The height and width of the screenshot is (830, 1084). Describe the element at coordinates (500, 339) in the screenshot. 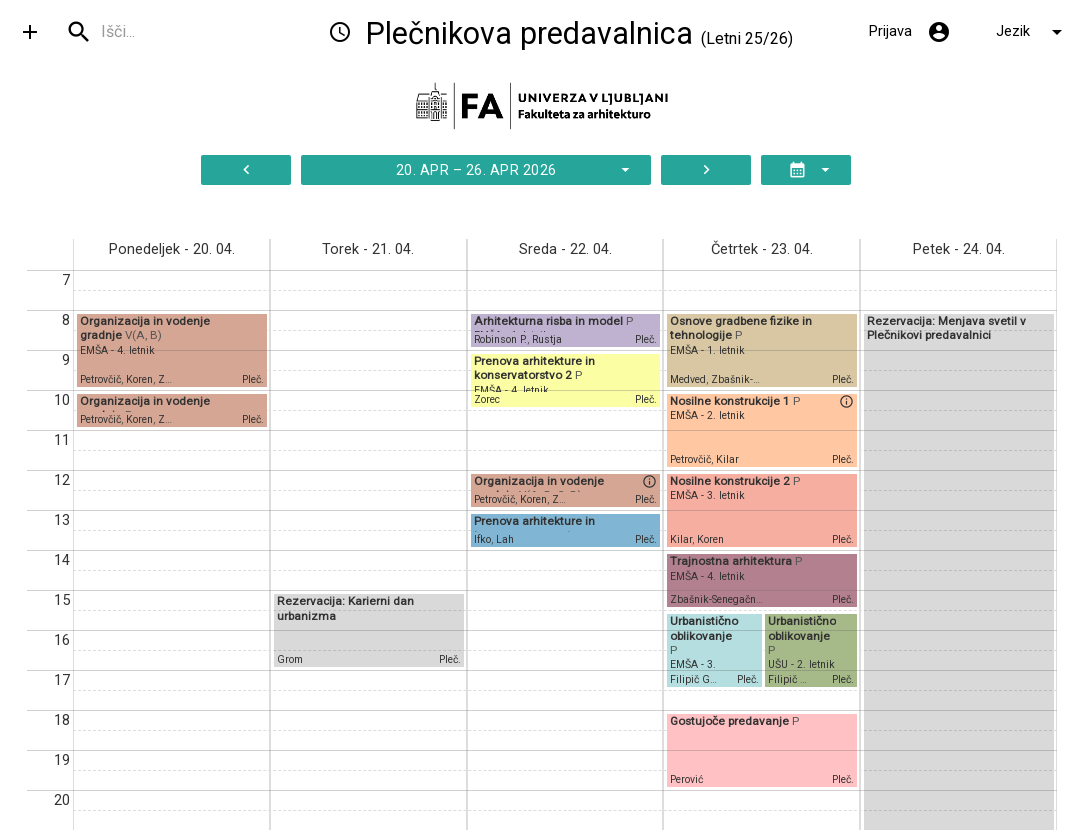

I see `Robinson P.` at that location.